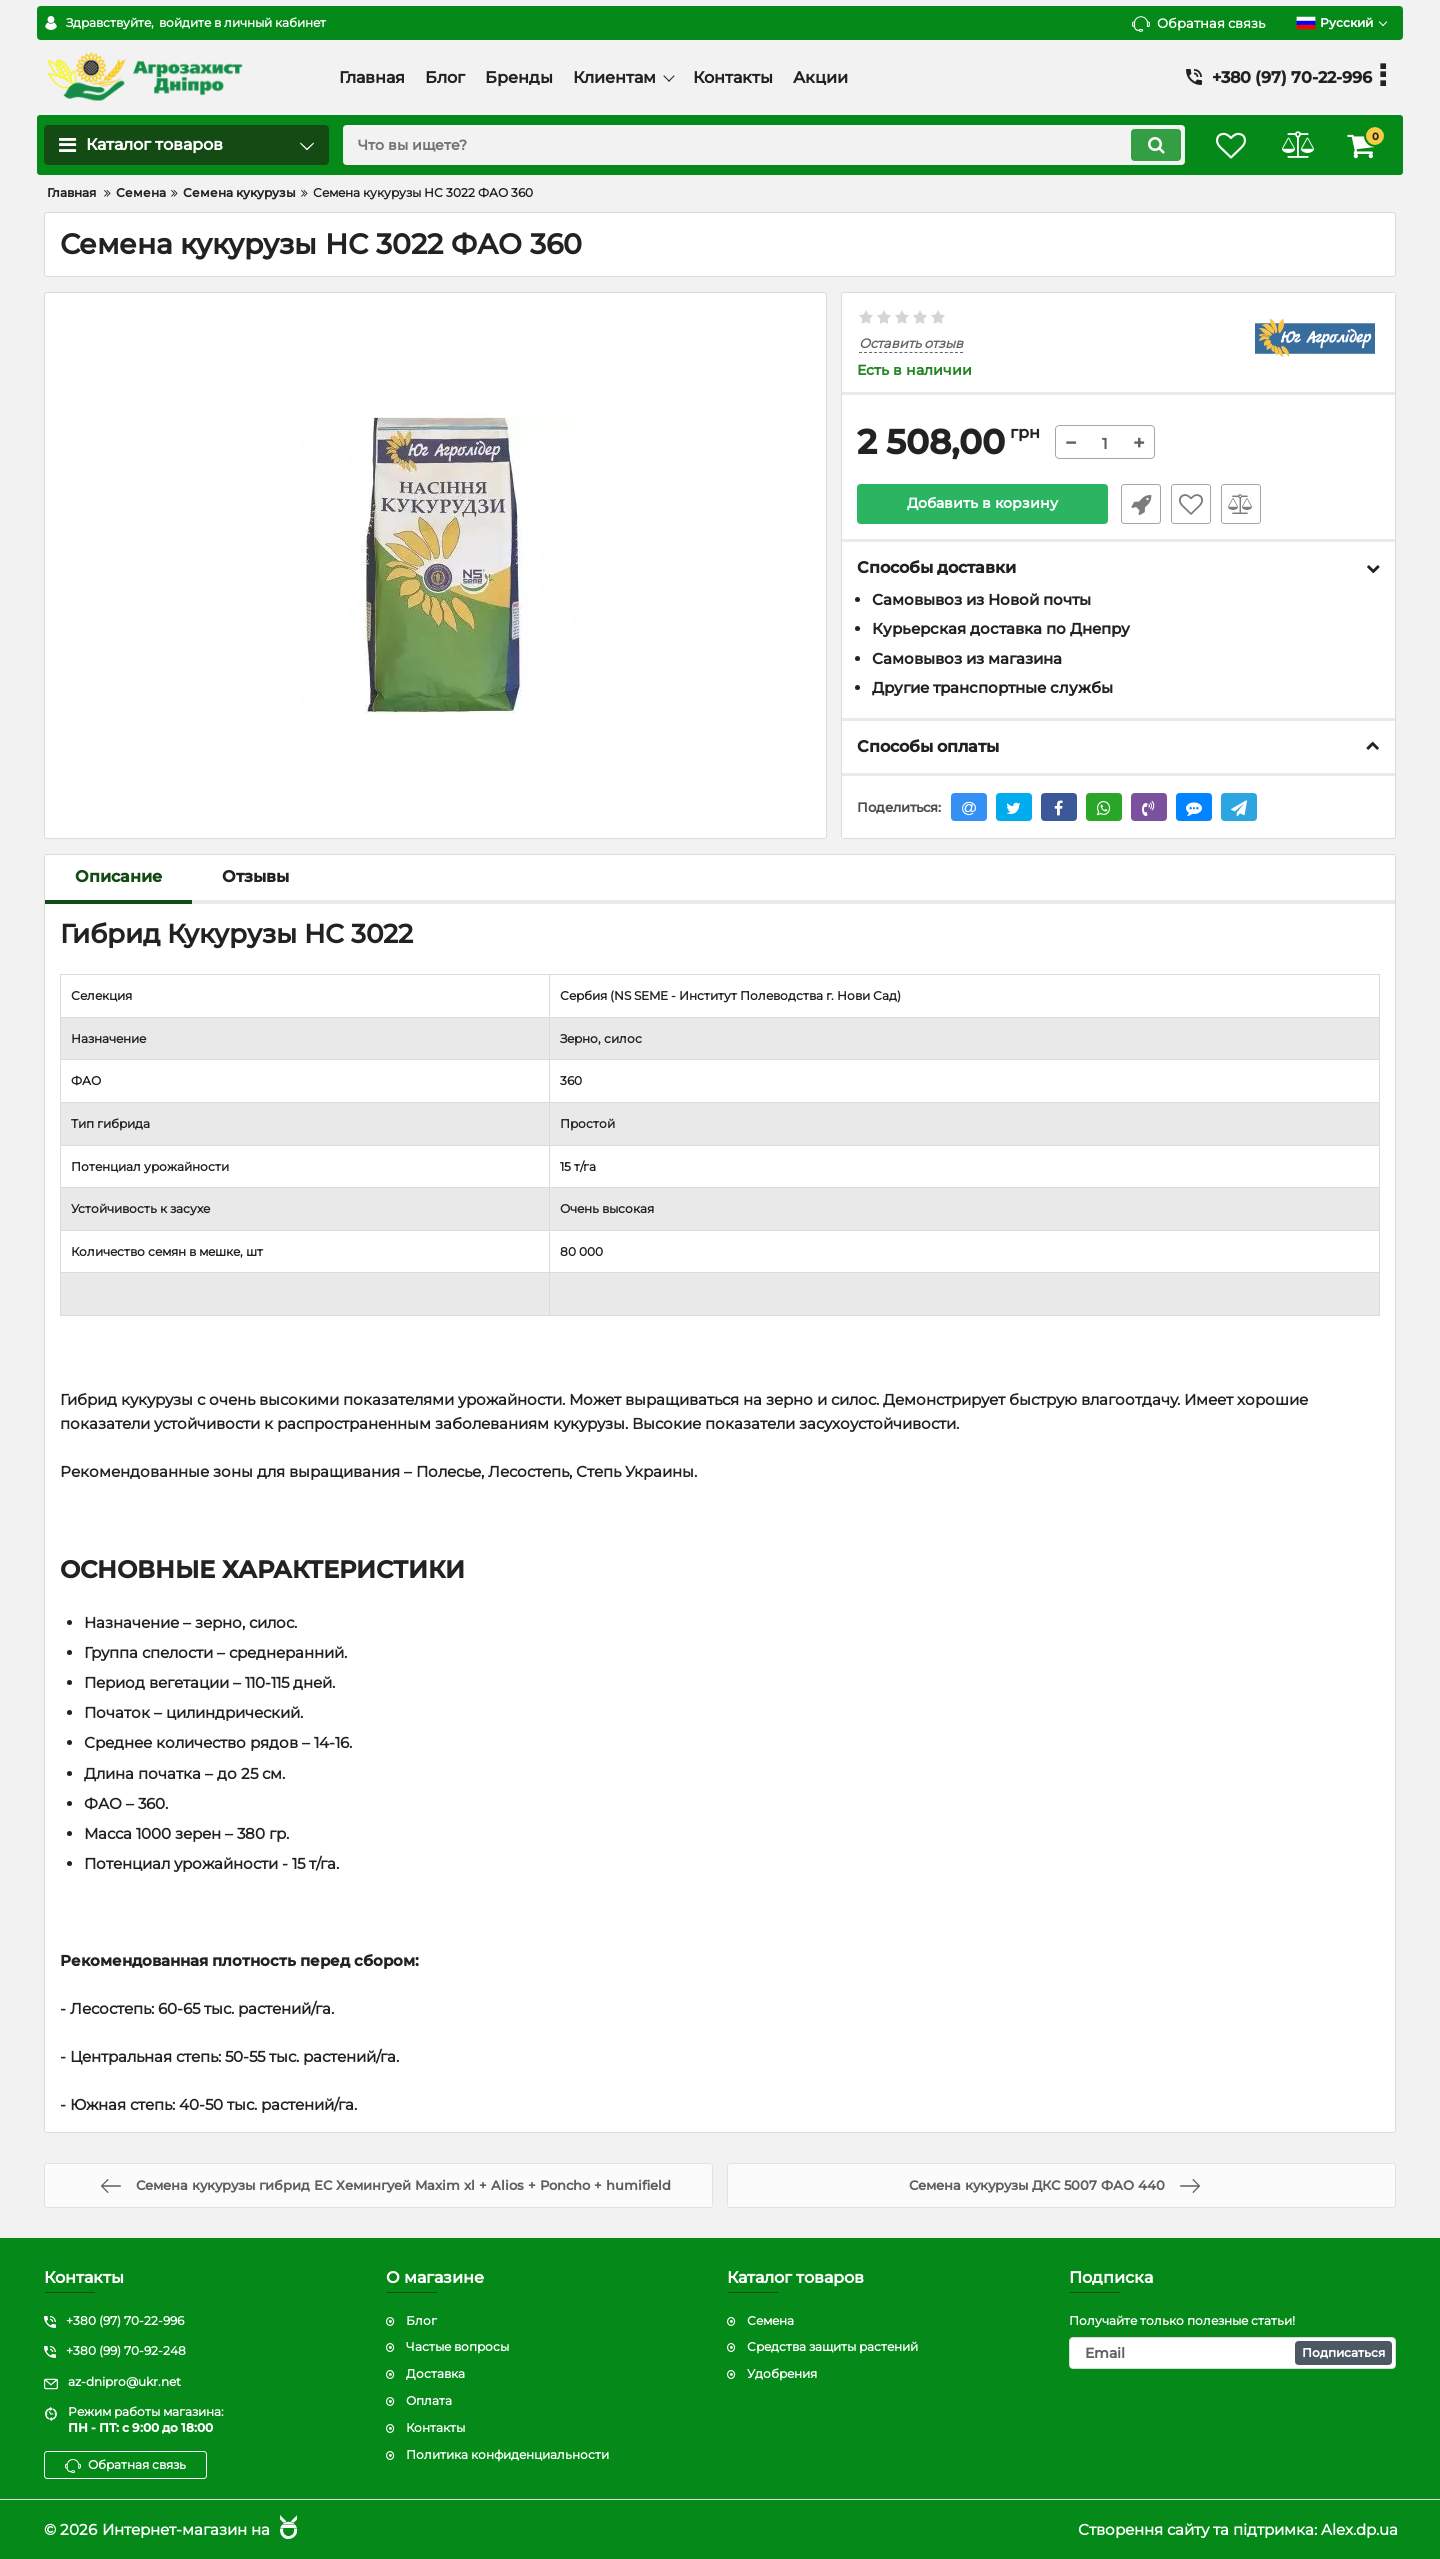  Describe the element at coordinates (770, 2320) in the screenshot. I see `Семена` at that location.